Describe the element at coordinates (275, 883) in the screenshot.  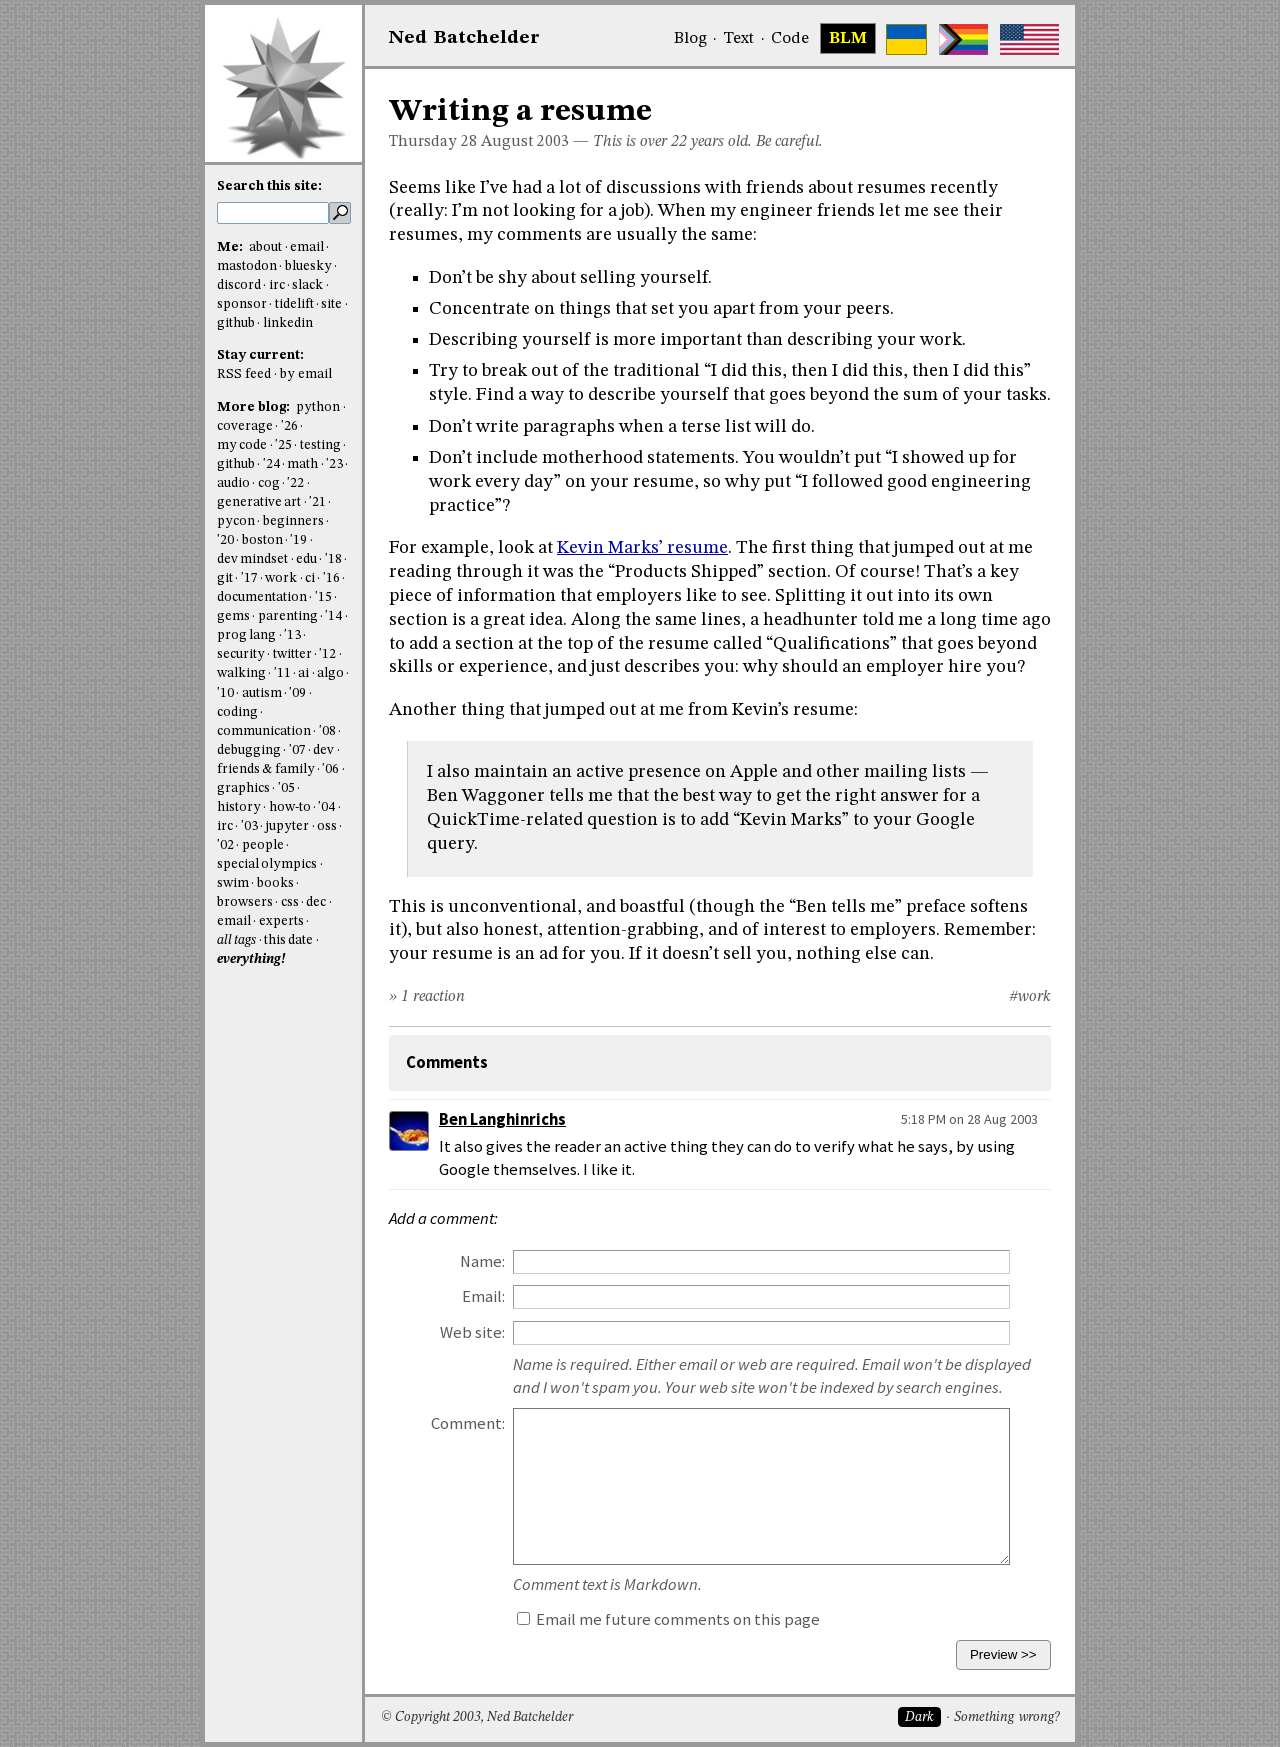
I see `books` at that location.